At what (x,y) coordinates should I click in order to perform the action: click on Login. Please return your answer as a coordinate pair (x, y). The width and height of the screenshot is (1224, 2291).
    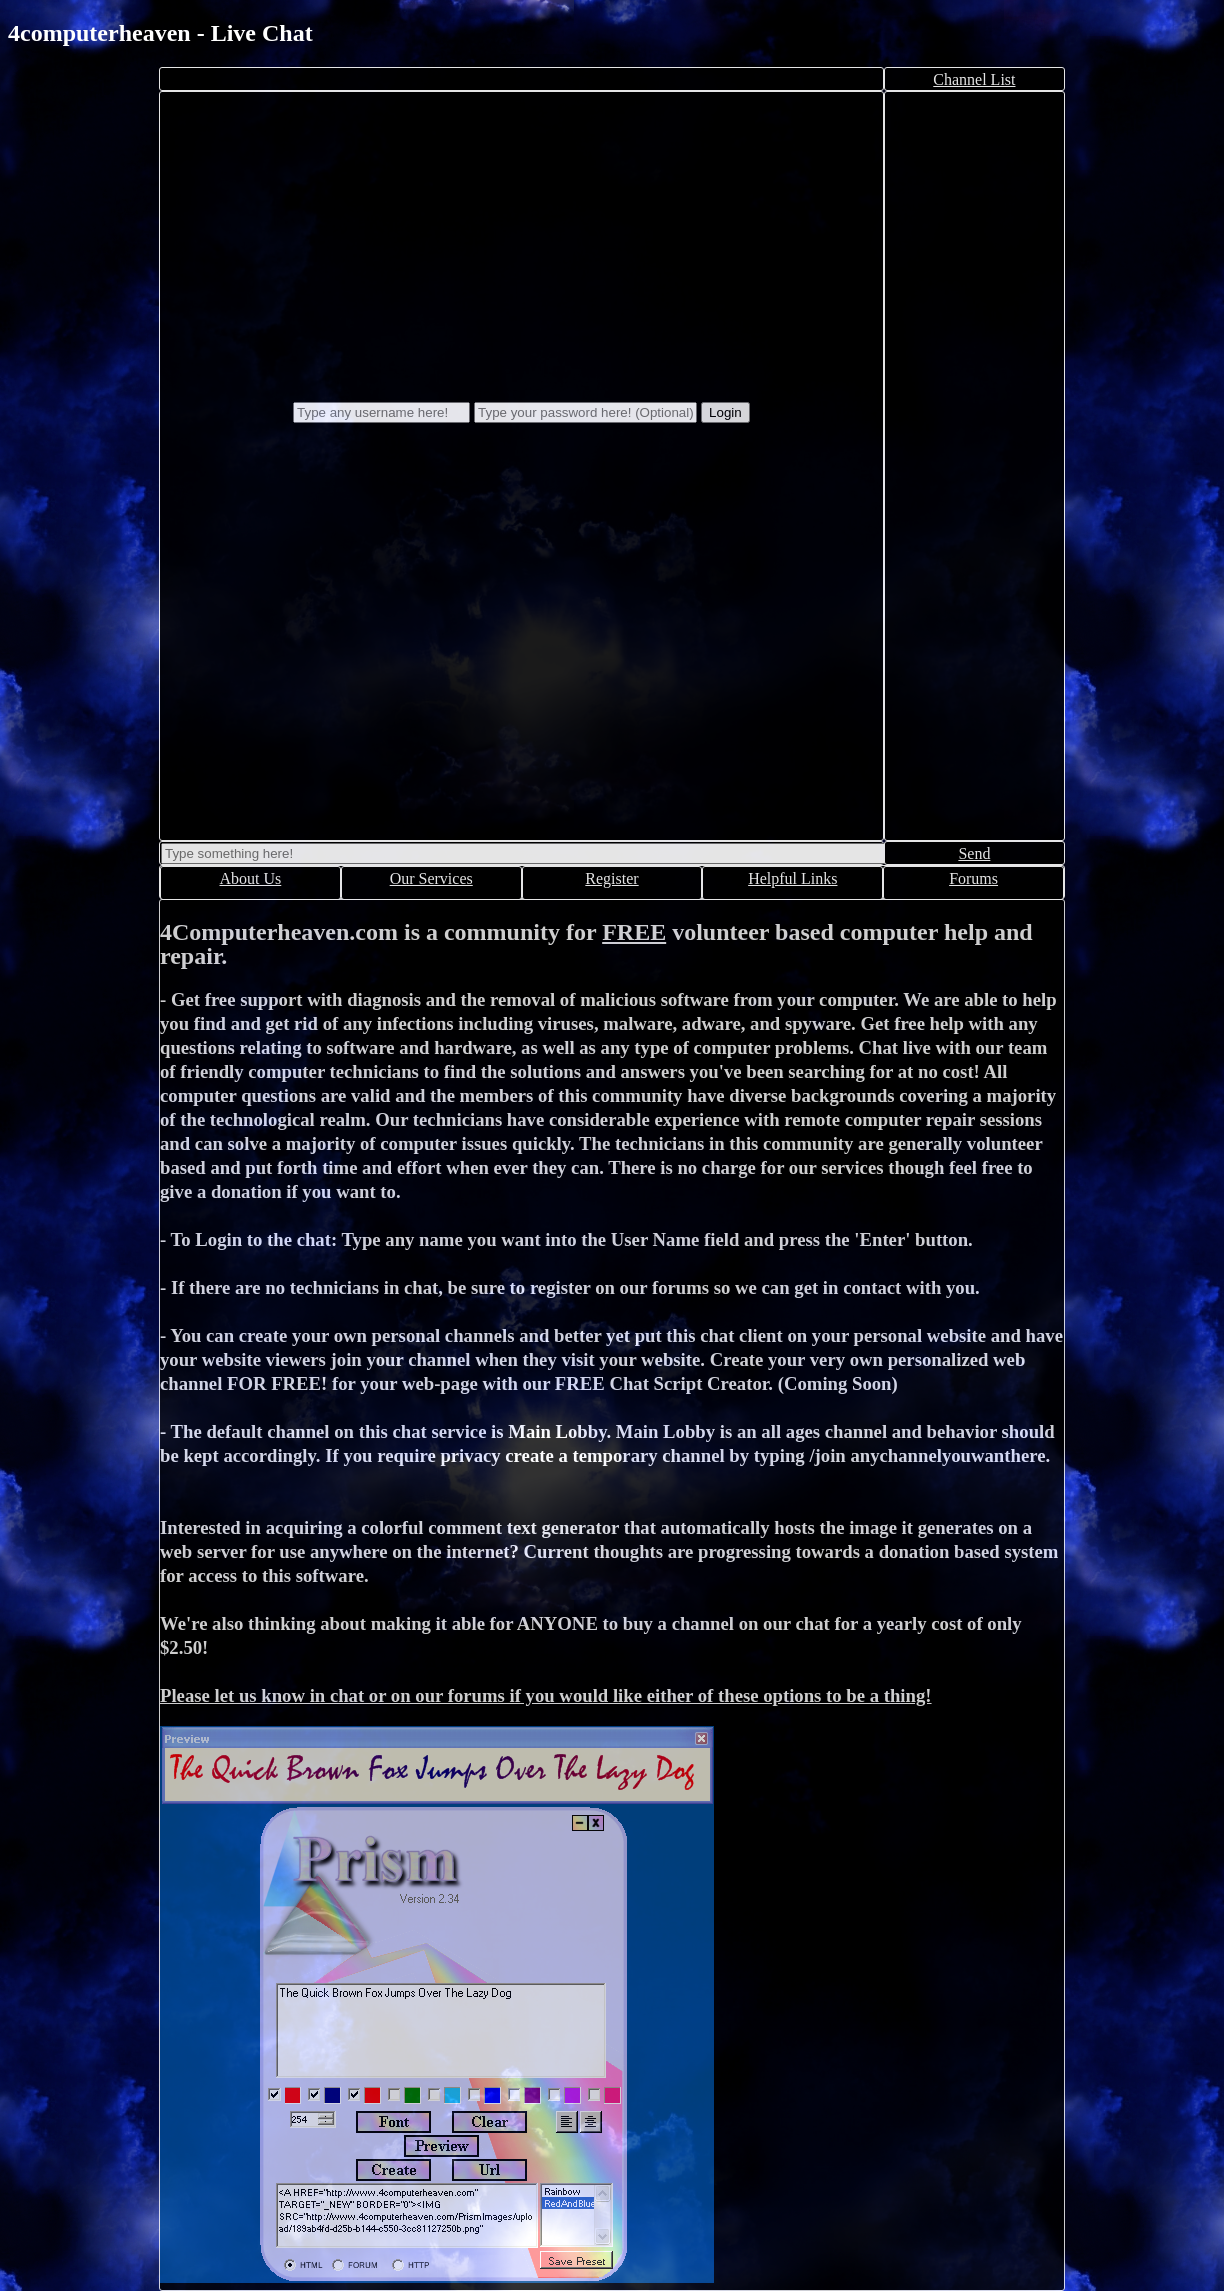
    Looking at the image, I should click on (725, 412).